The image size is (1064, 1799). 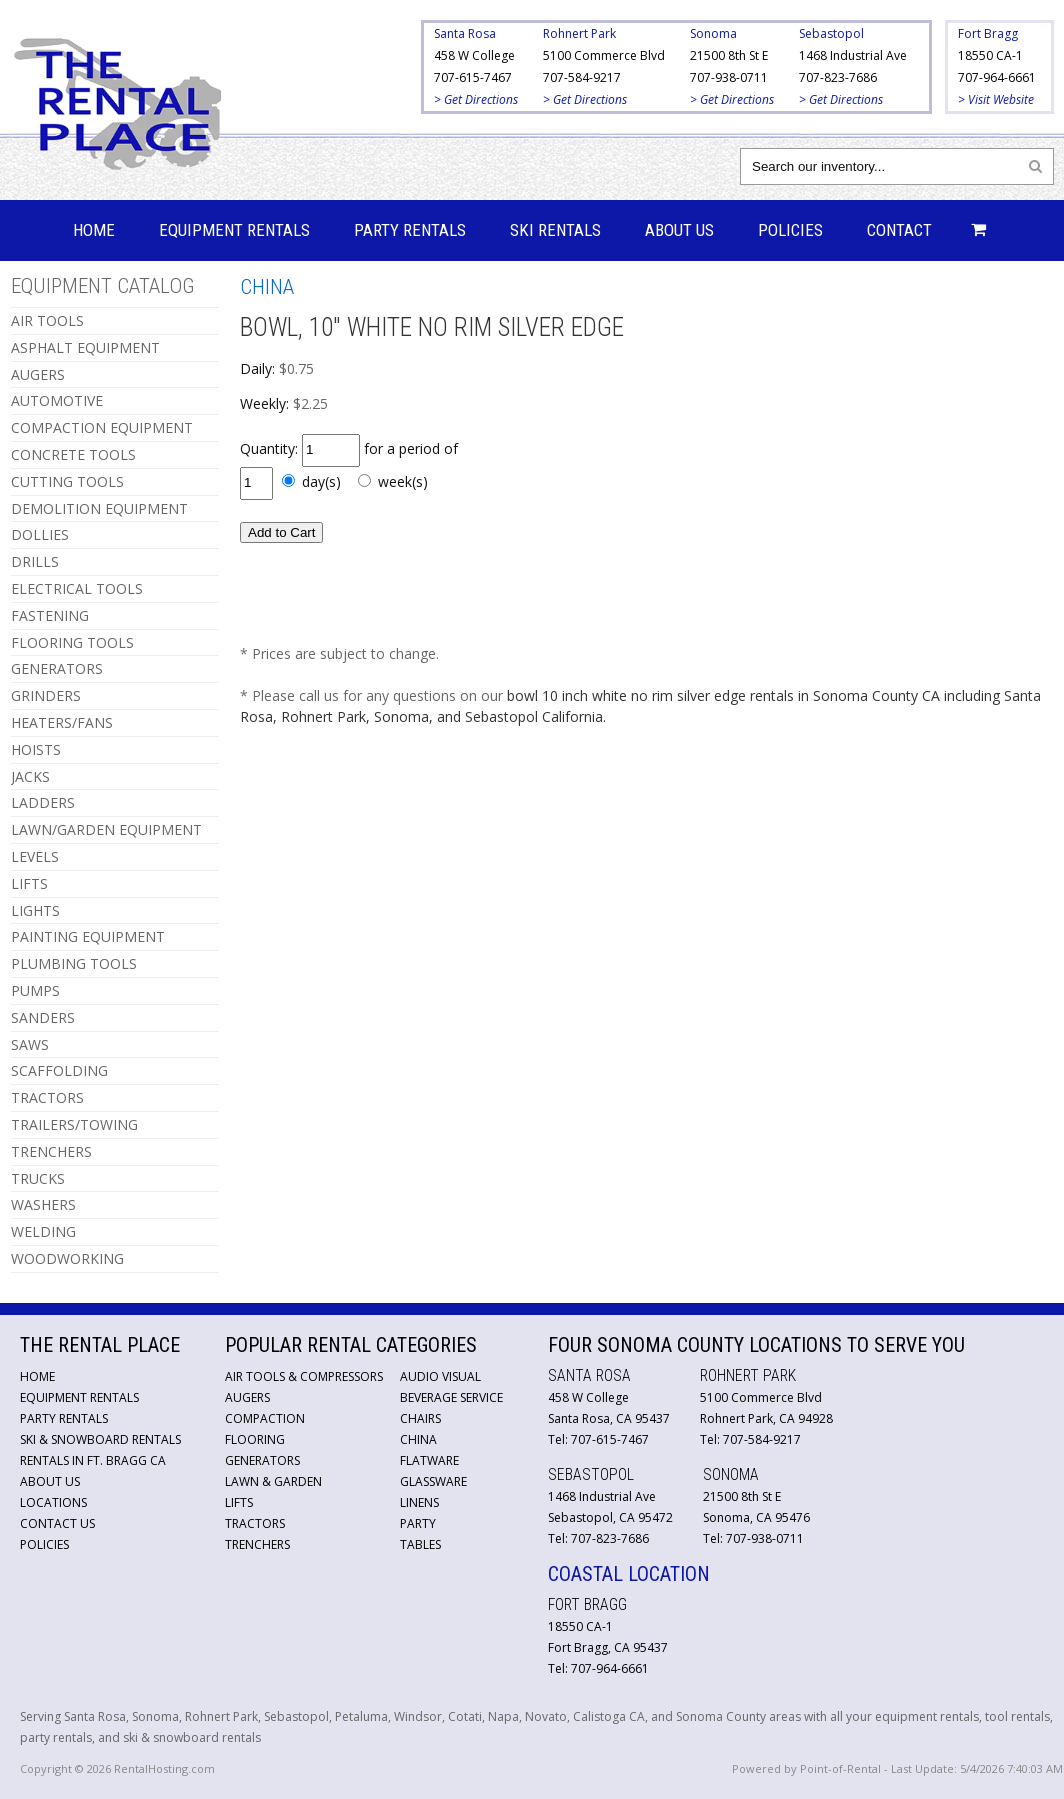 I want to click on TRAILERS/TOWING, so click(x=74, y=1124).